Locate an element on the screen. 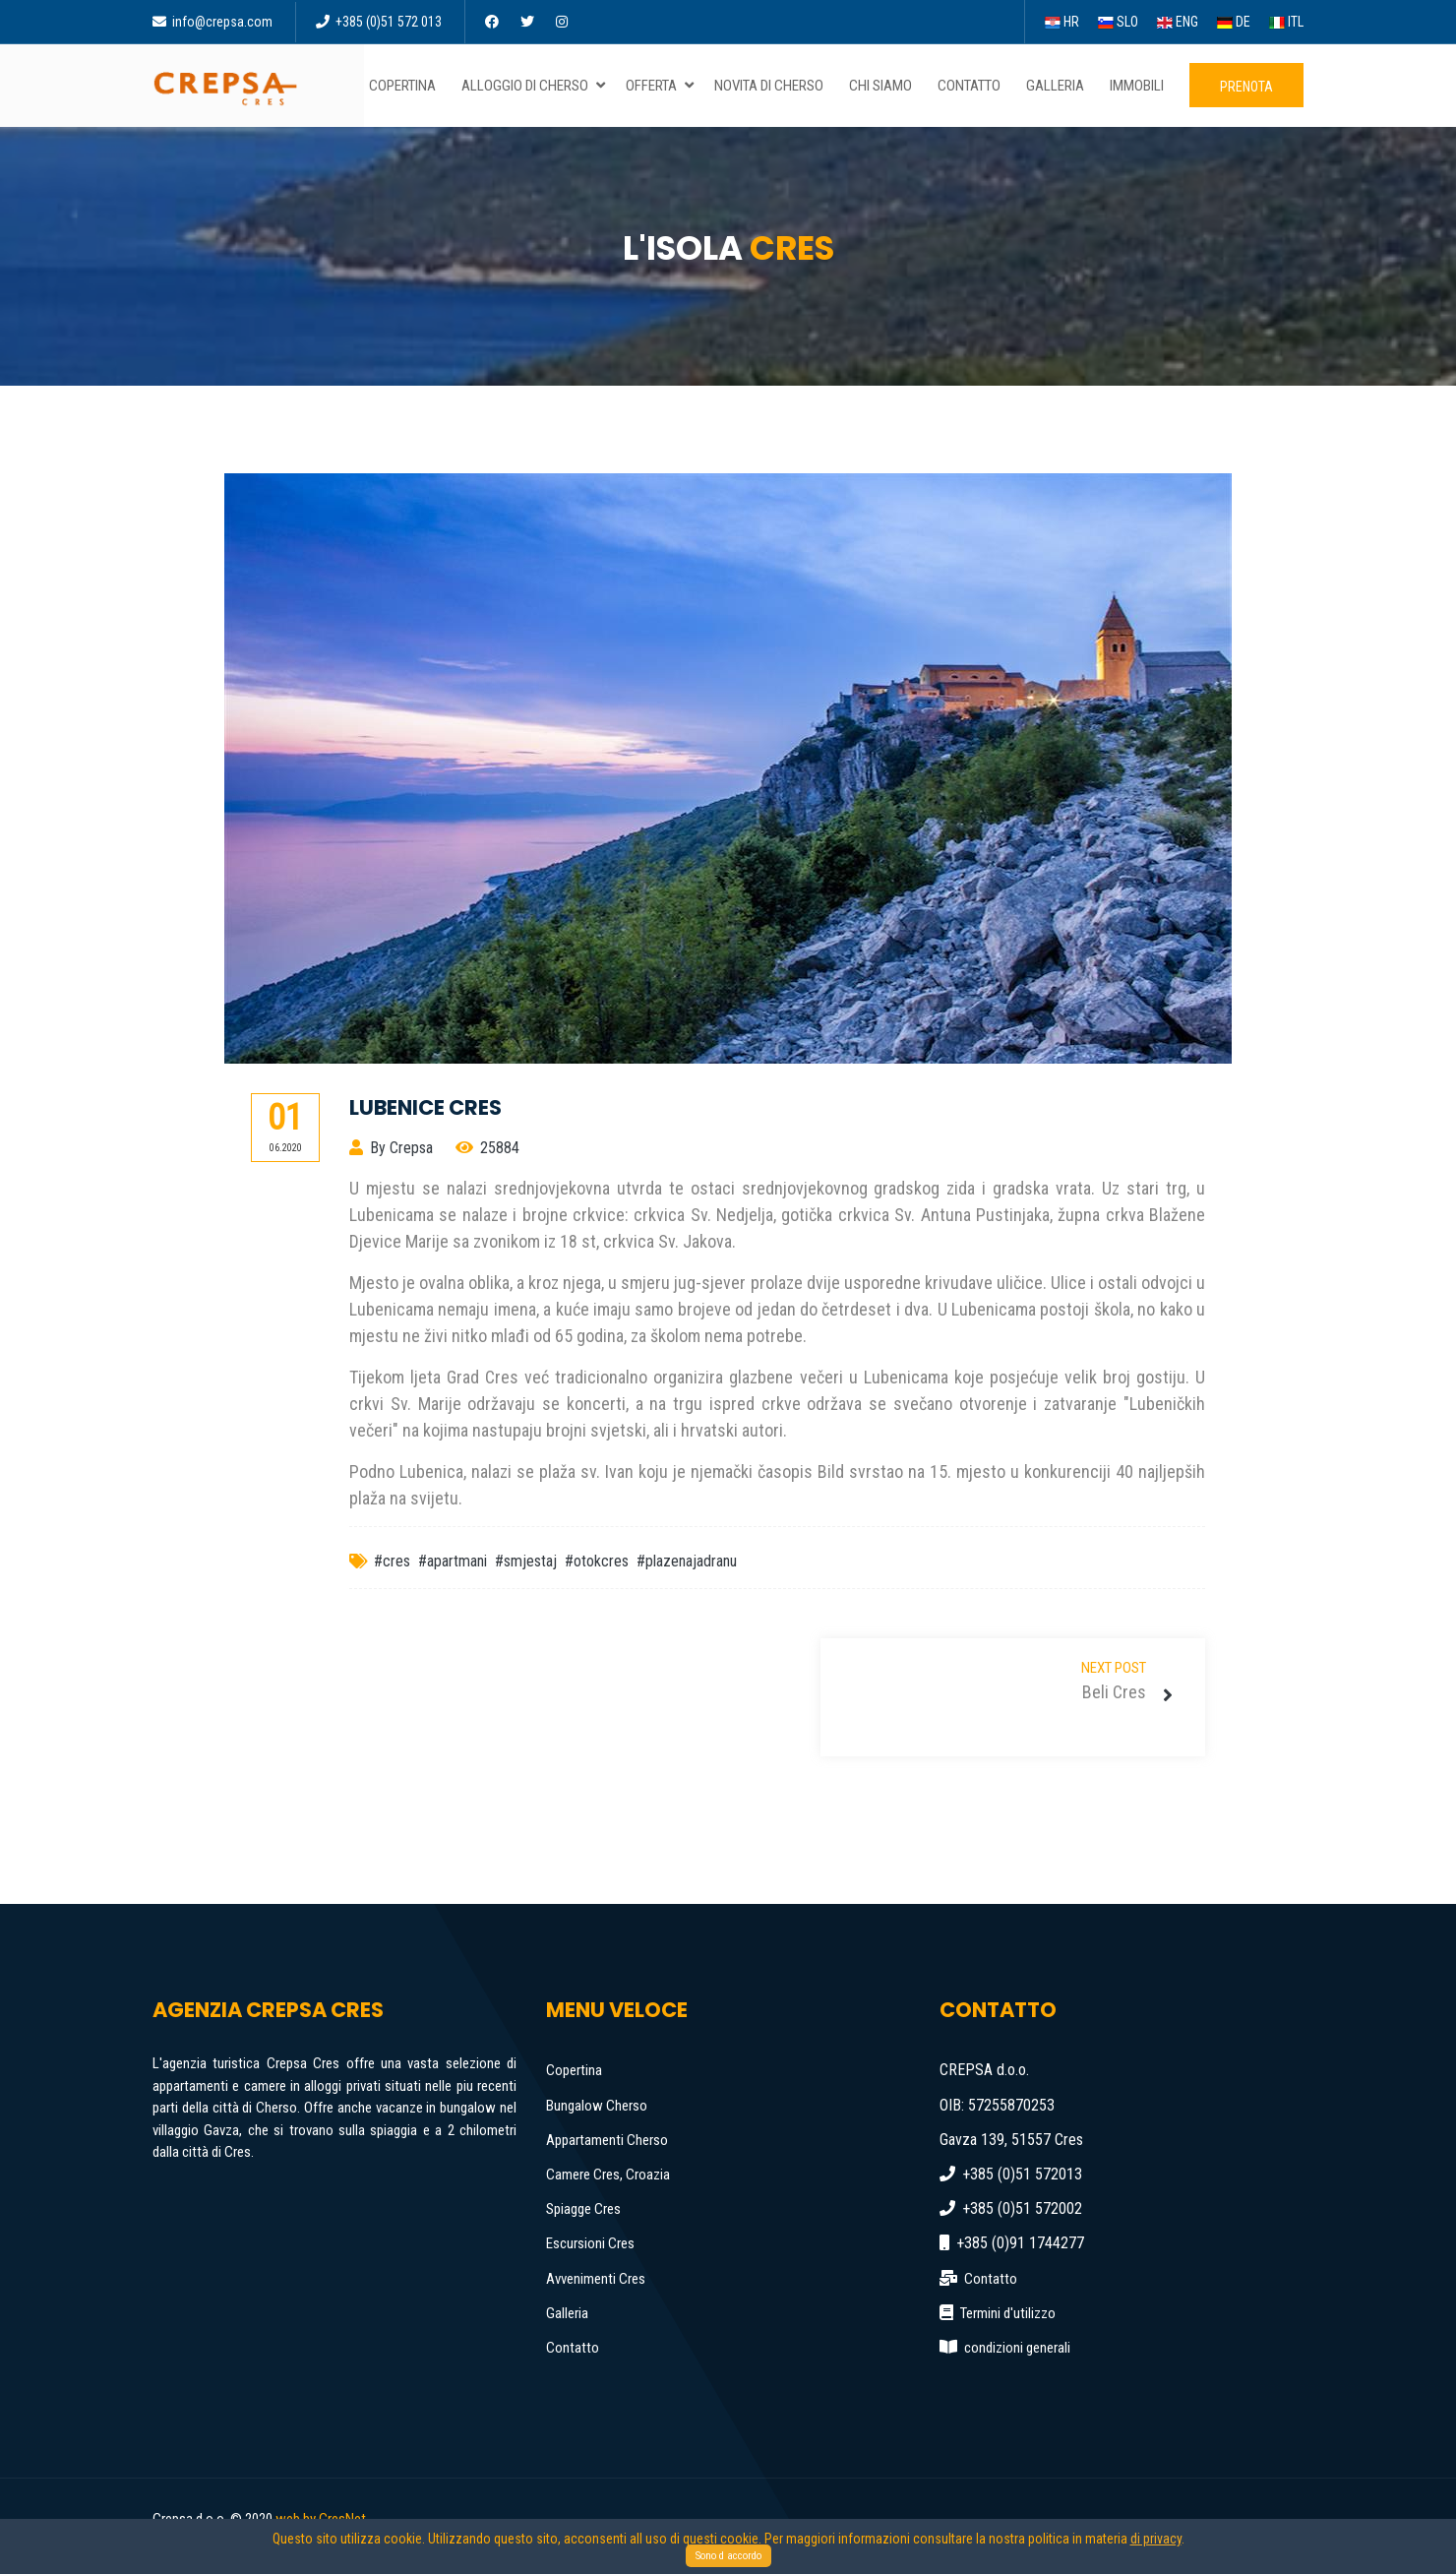 Image resolution: width=1456 pixels, height=2574 pixels. Contatto is located at coordinates (572, 2348).